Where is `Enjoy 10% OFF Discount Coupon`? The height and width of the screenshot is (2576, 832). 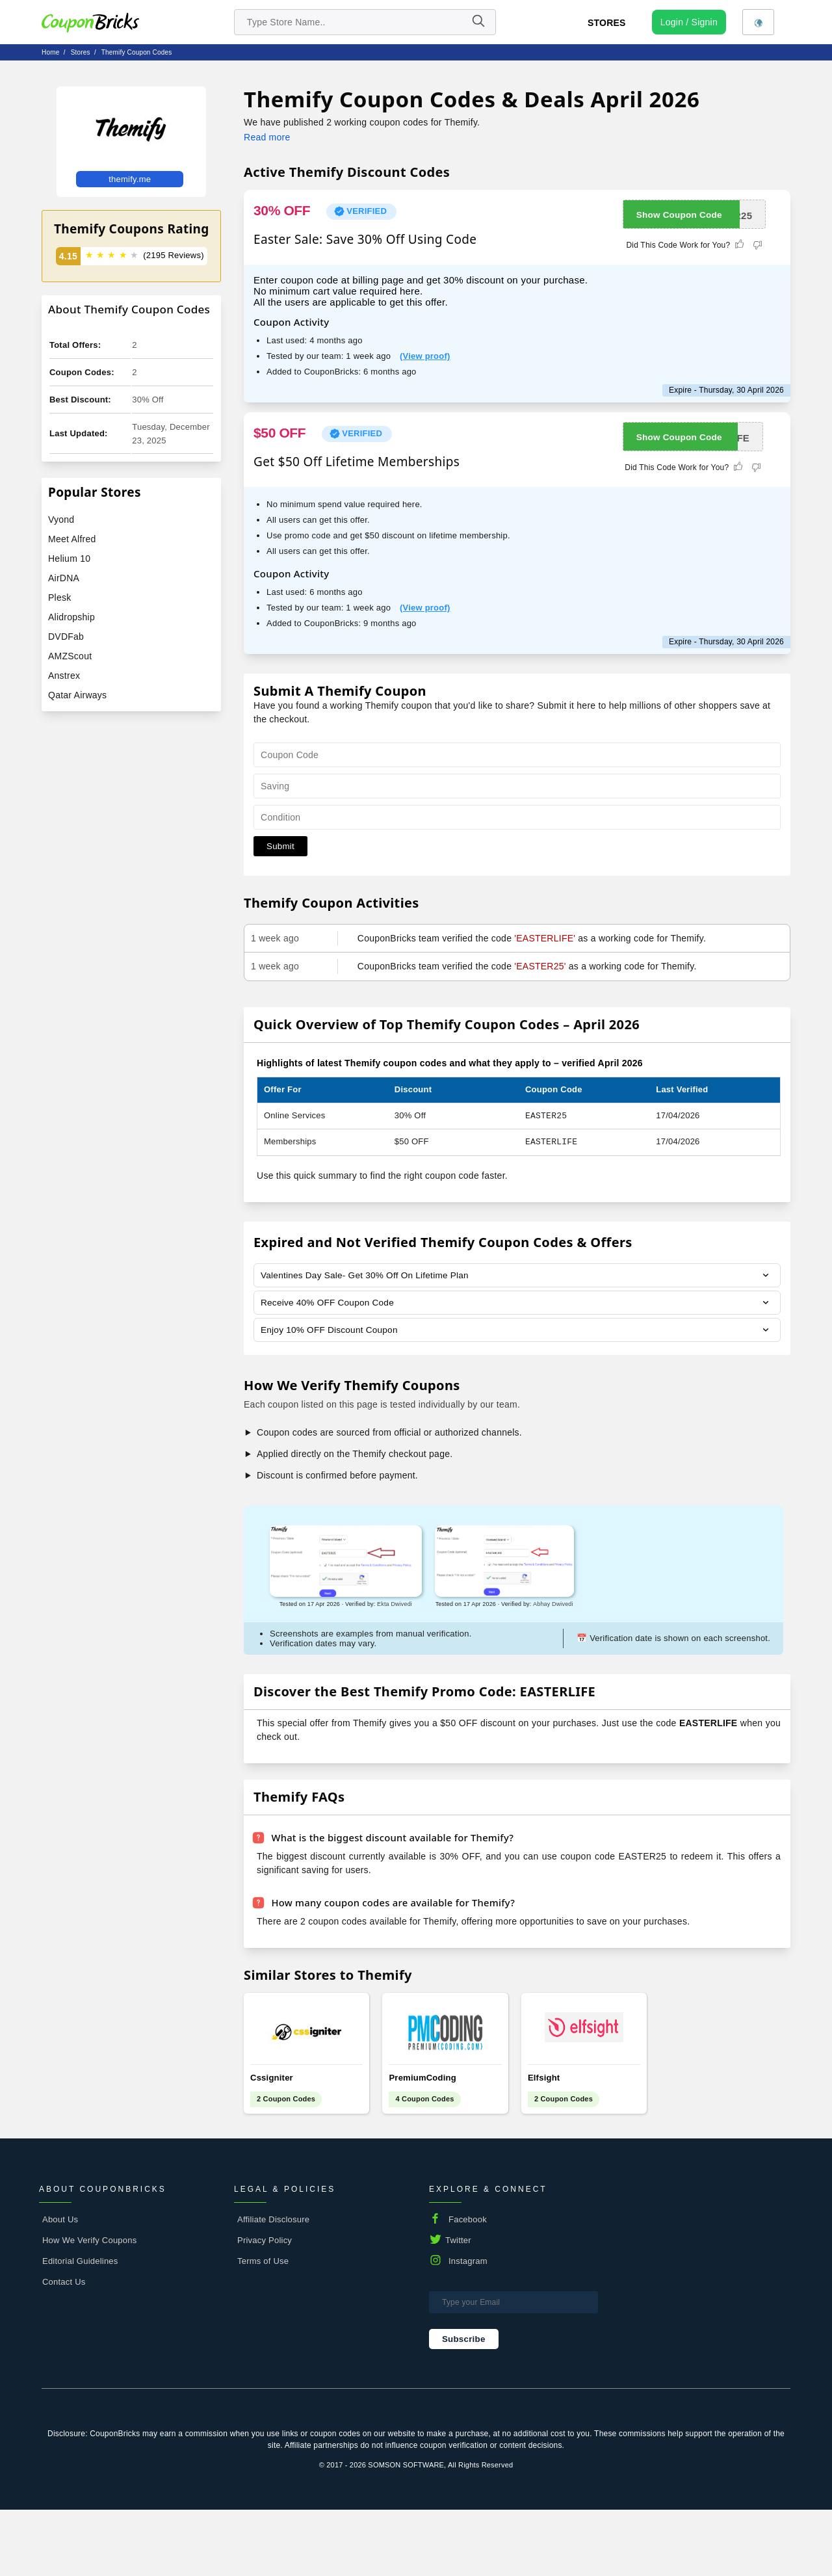
Enjoy 10% OFF Discount Coupon is located at coordinates (331, 1331).